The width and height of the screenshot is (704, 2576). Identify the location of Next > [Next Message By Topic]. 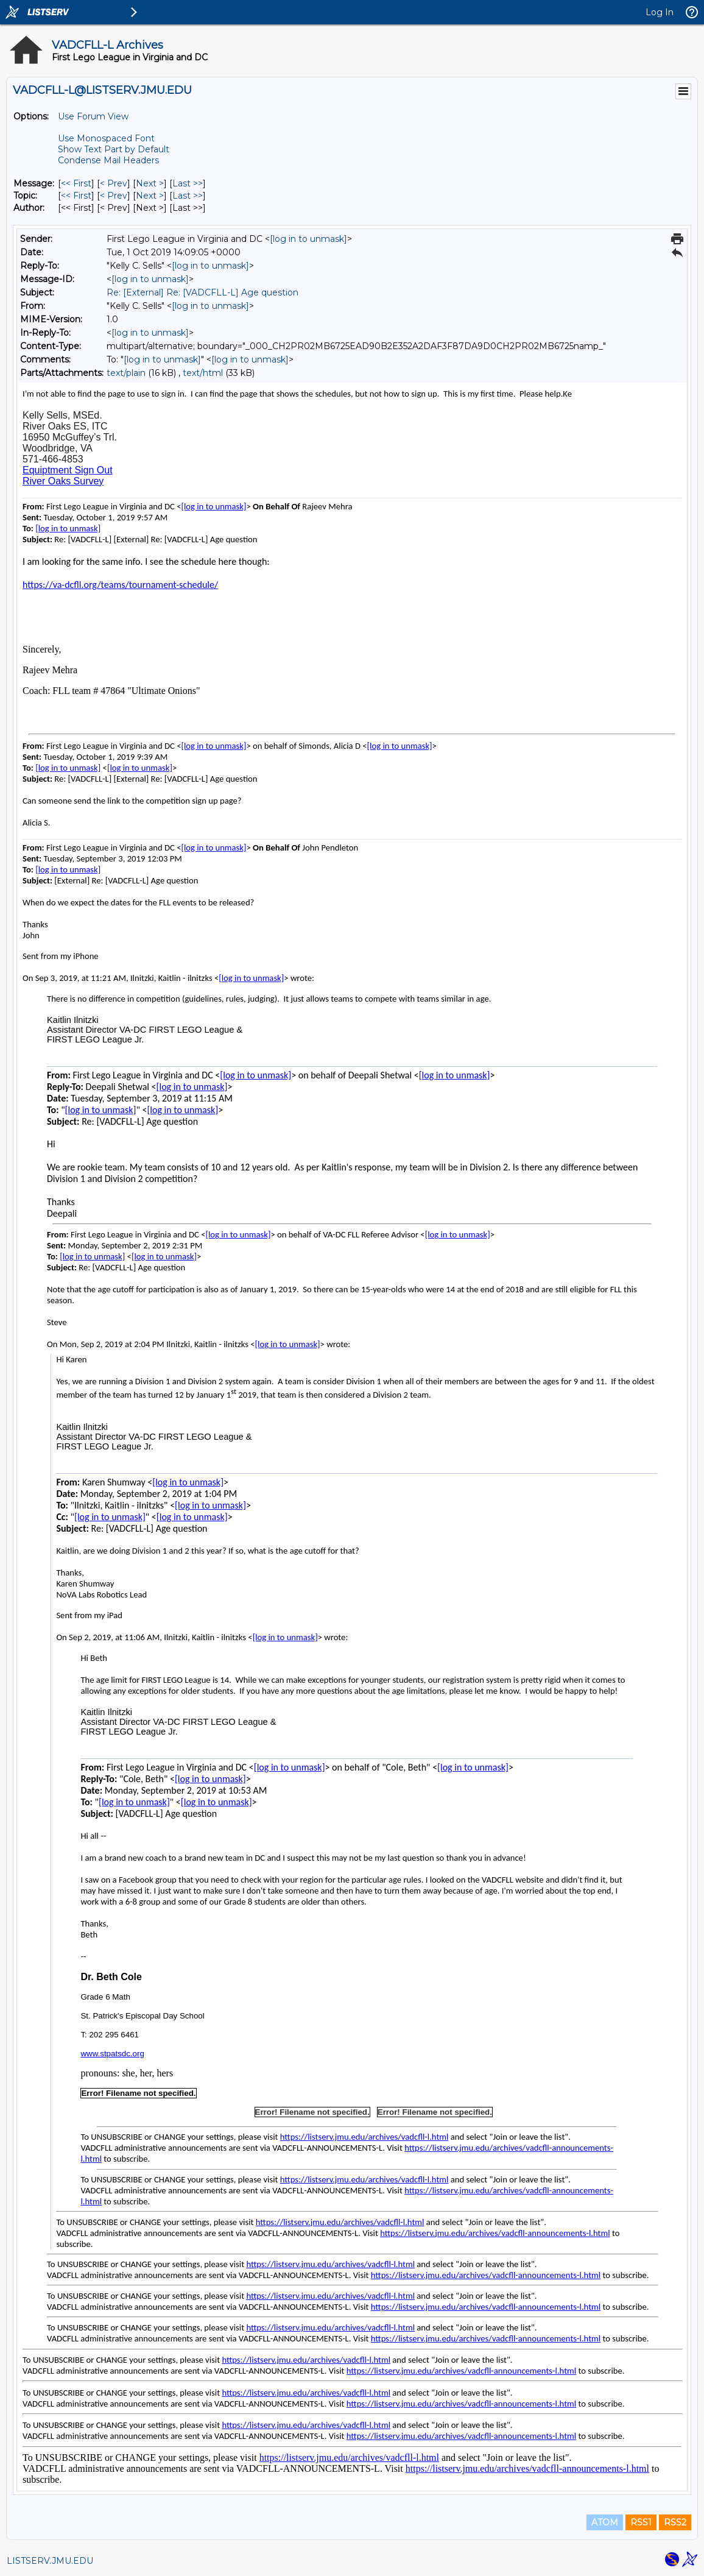
(150, 195).